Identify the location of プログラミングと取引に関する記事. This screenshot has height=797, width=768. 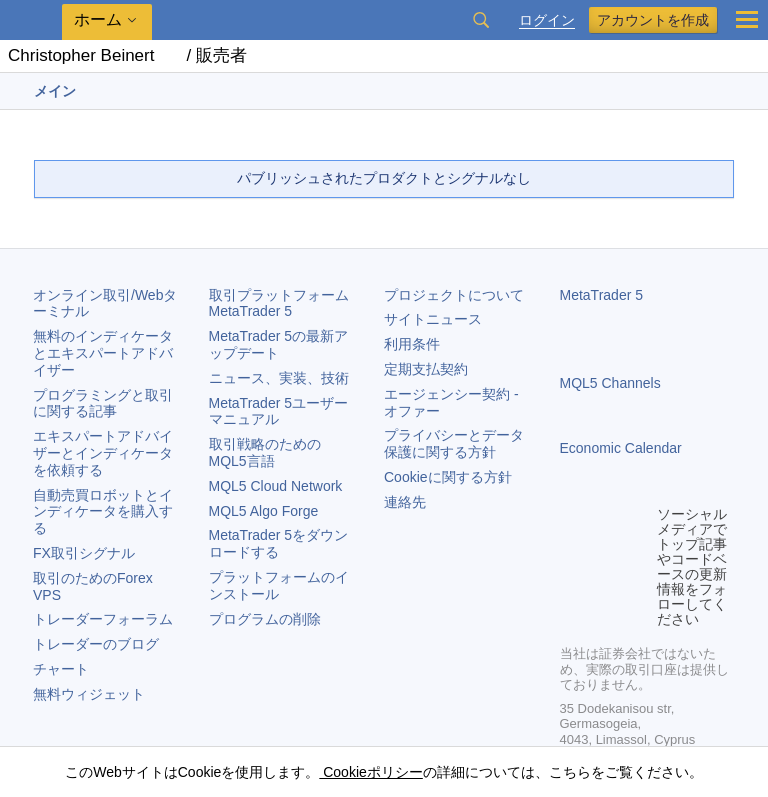
(103, 403).